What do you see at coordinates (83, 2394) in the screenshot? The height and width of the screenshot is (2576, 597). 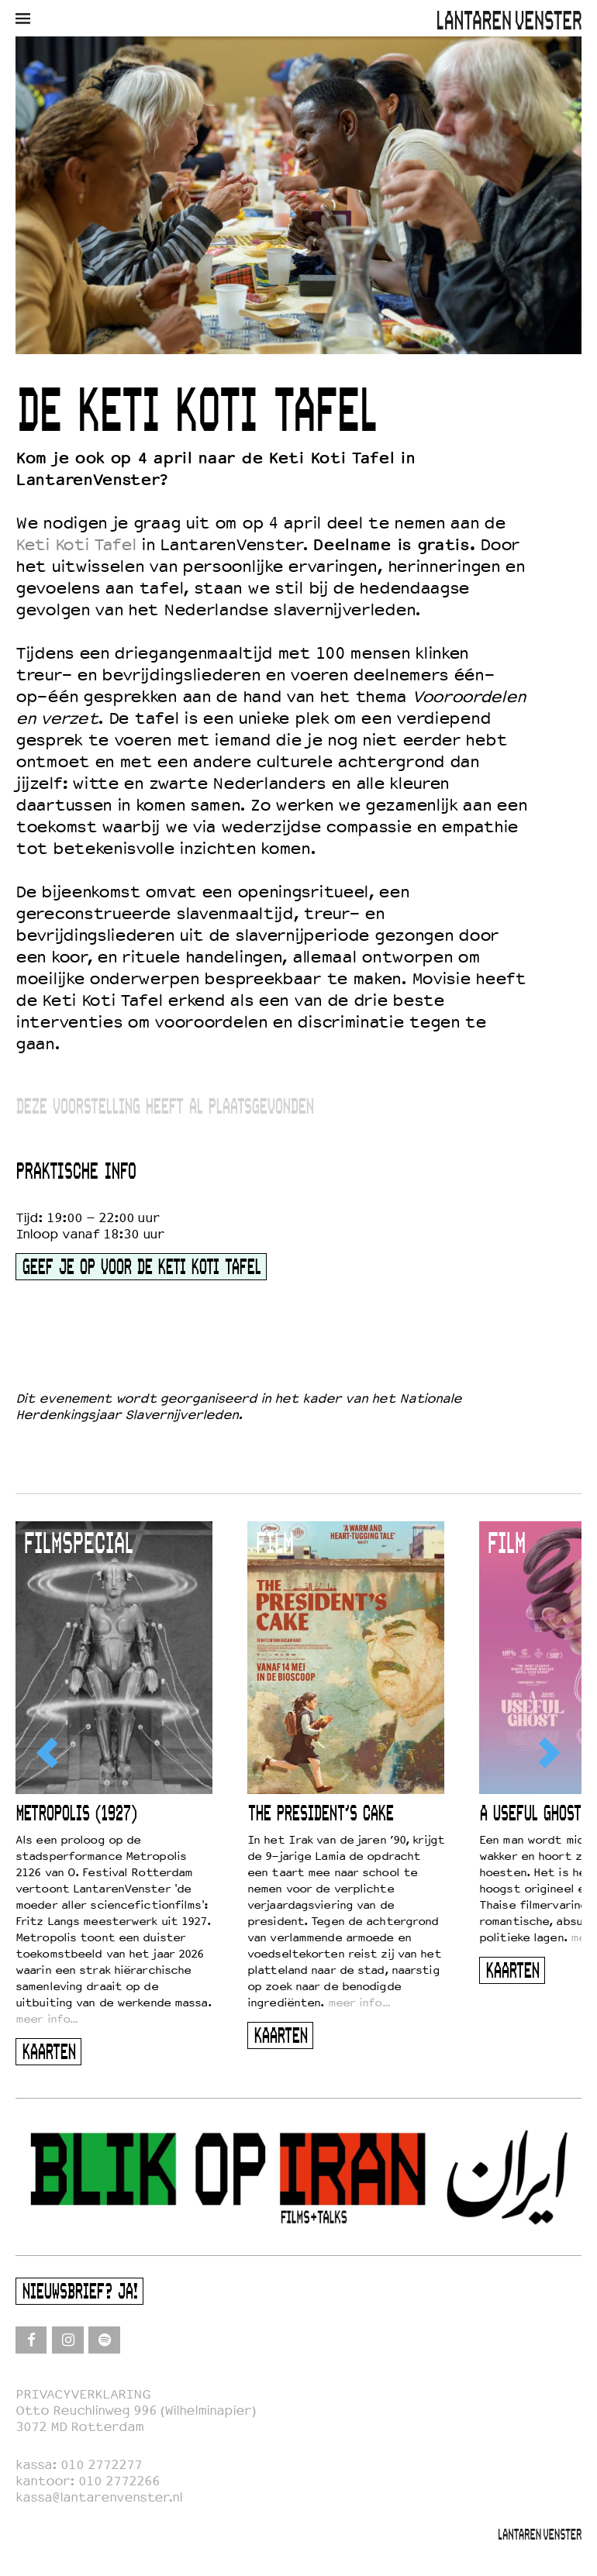 I see `PRIVACYVERKLARING` at bounding box center [83, 2394].